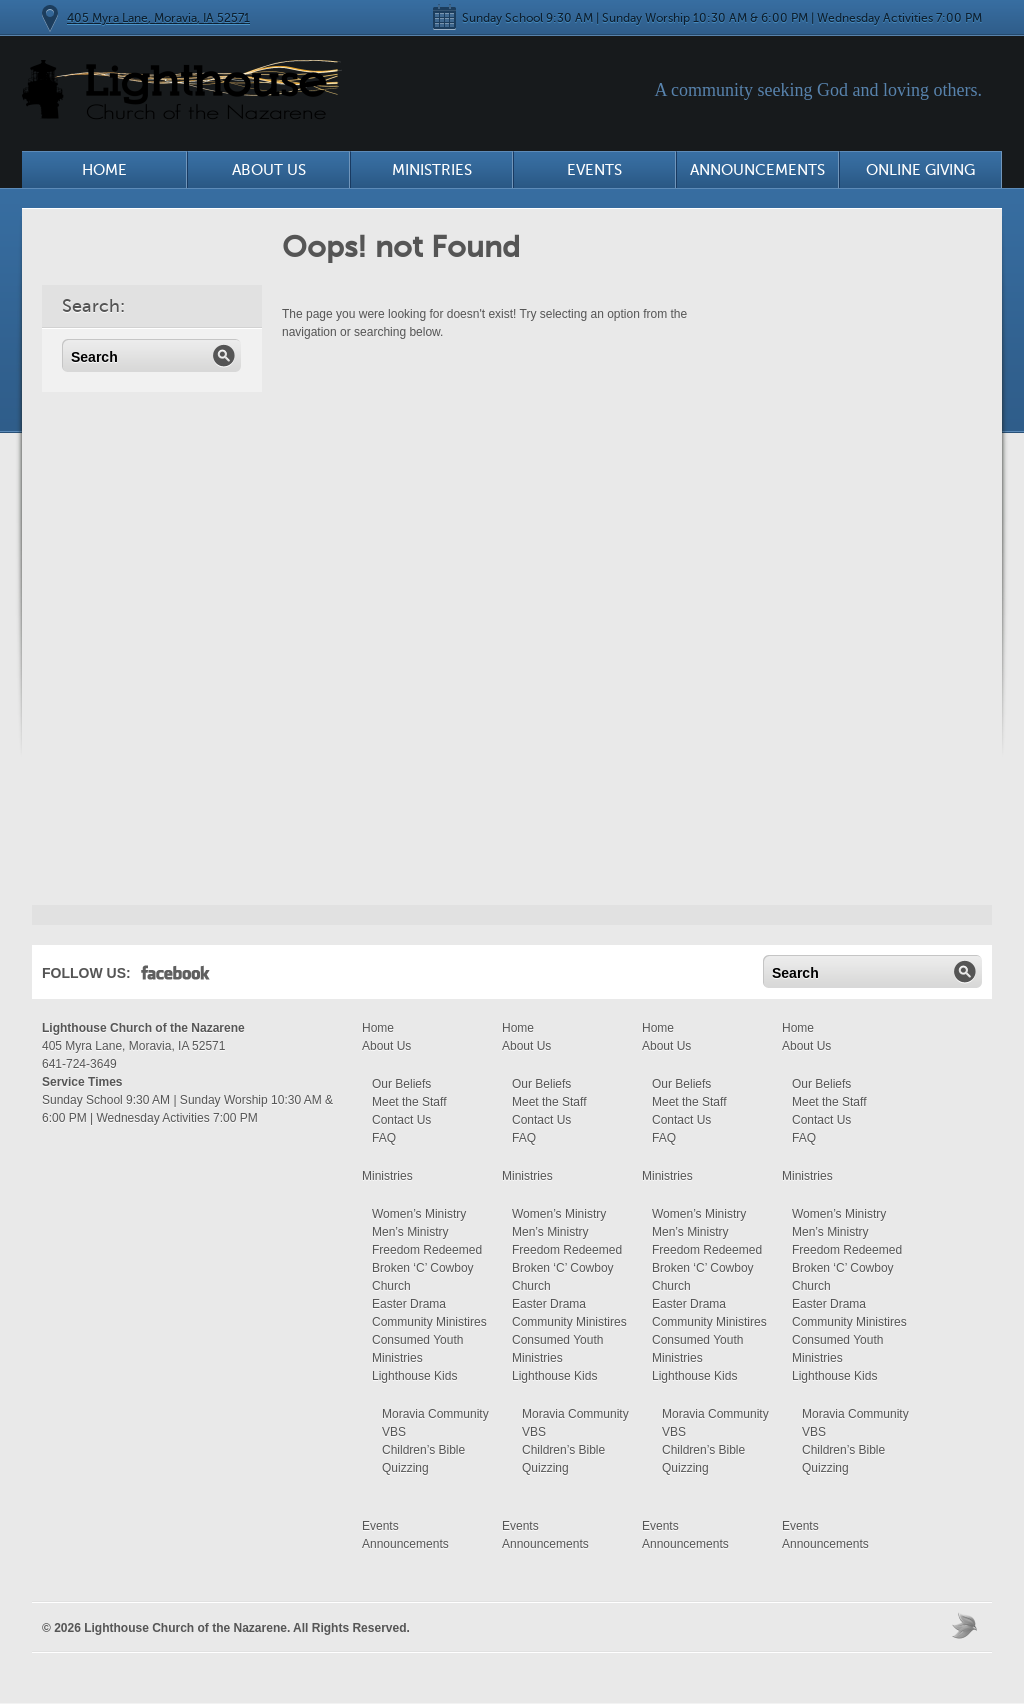  I want to click on Events, so click(594, 170).